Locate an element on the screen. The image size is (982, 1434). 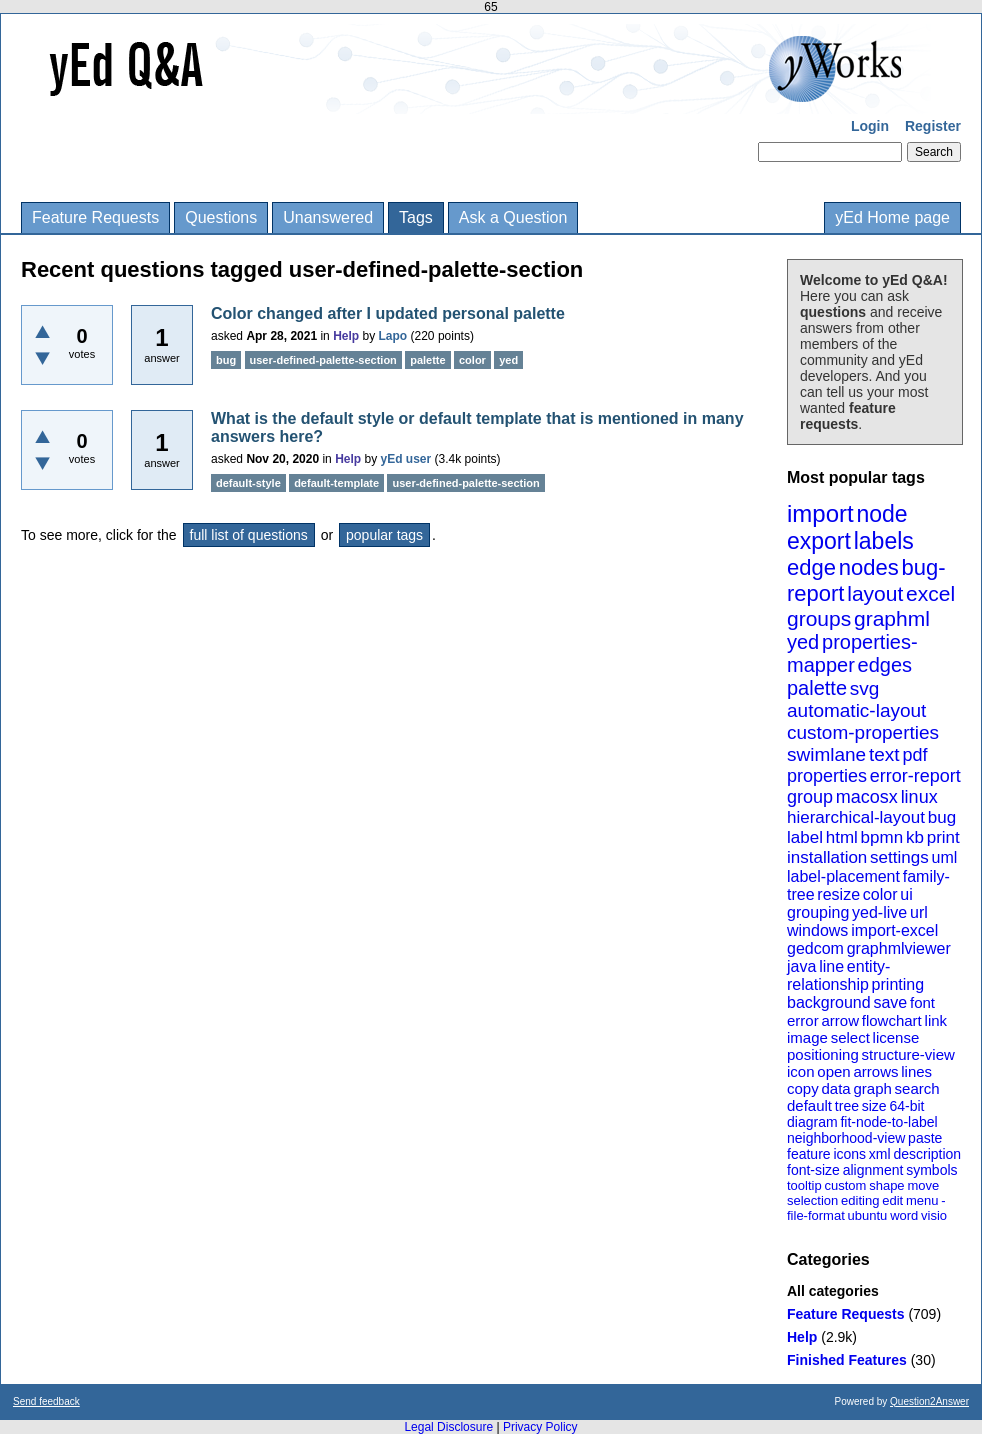
label-placement is located at coordinates (843, 876).